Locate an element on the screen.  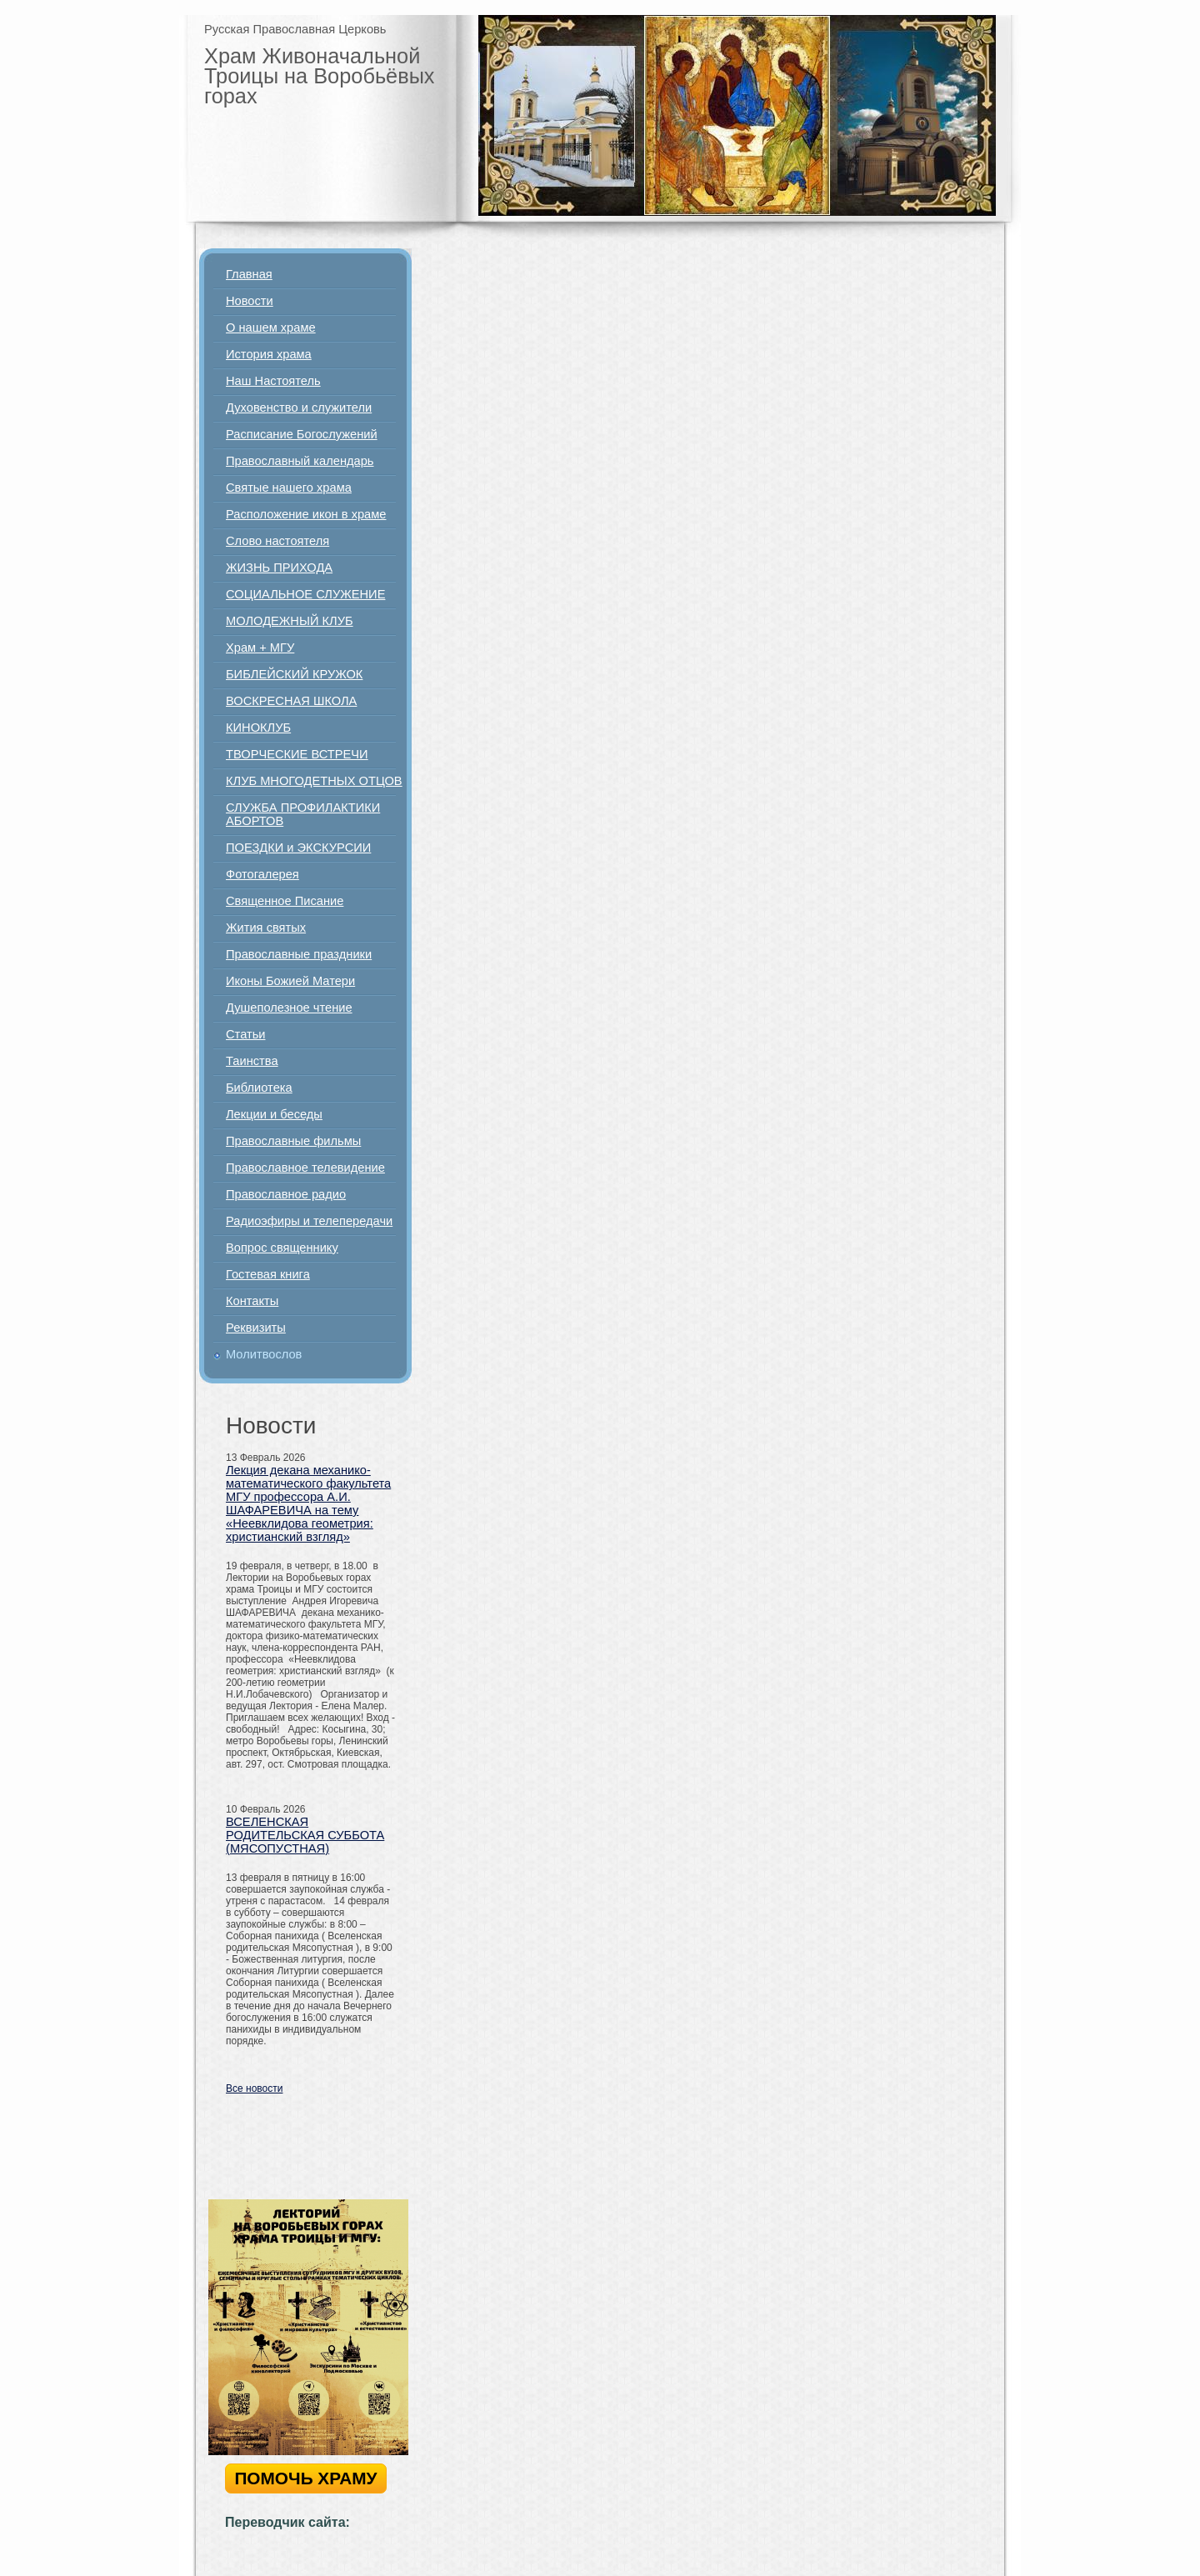
Контакты is located at coordinates (252, 1301).